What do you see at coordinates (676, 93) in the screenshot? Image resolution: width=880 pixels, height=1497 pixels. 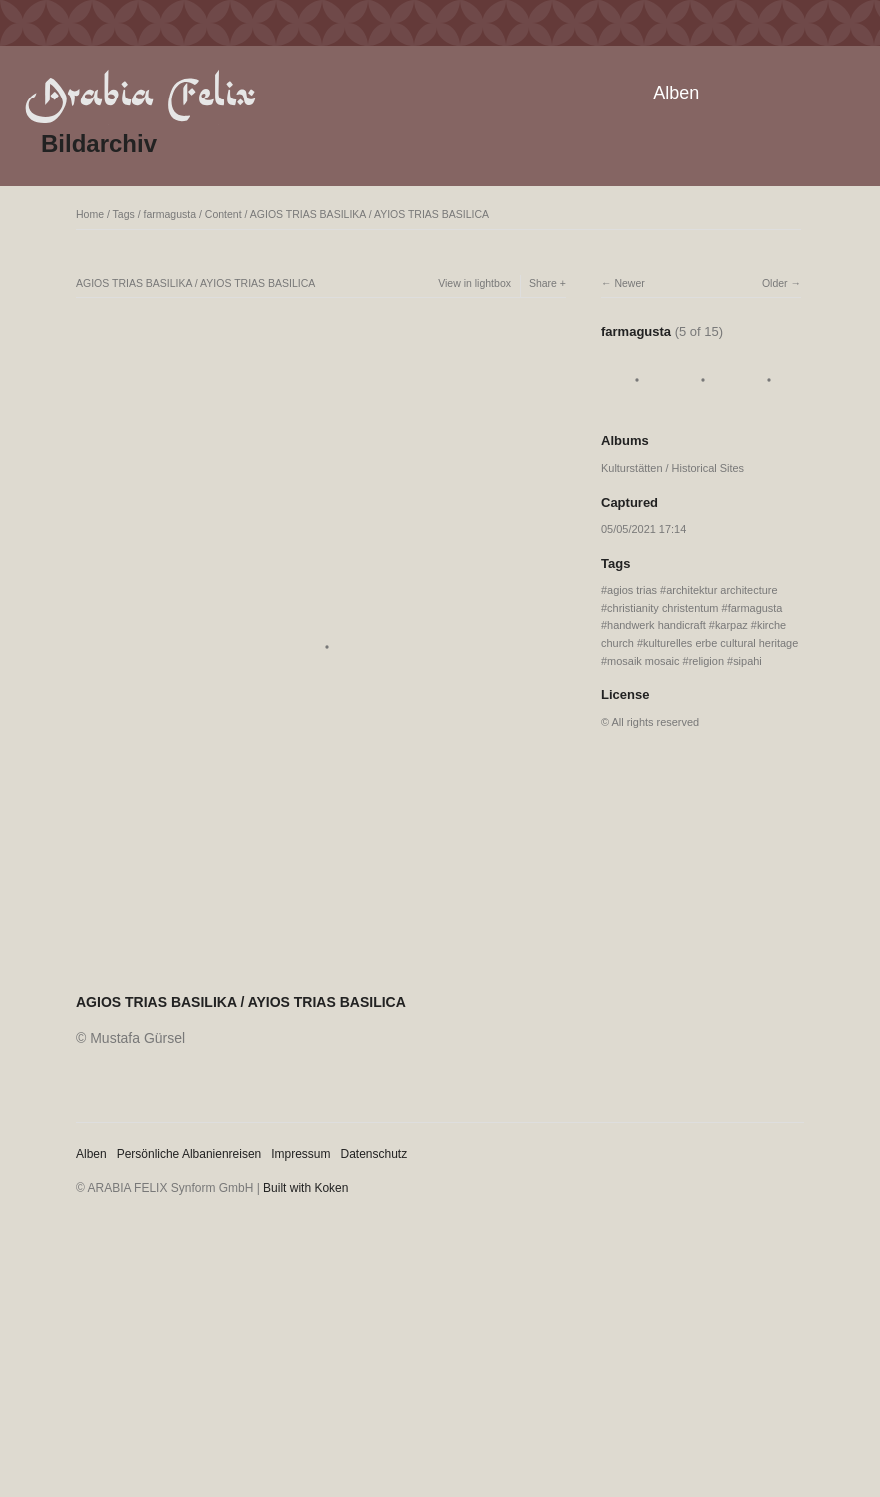 I see `Alben` at bounding box center [676, 93].